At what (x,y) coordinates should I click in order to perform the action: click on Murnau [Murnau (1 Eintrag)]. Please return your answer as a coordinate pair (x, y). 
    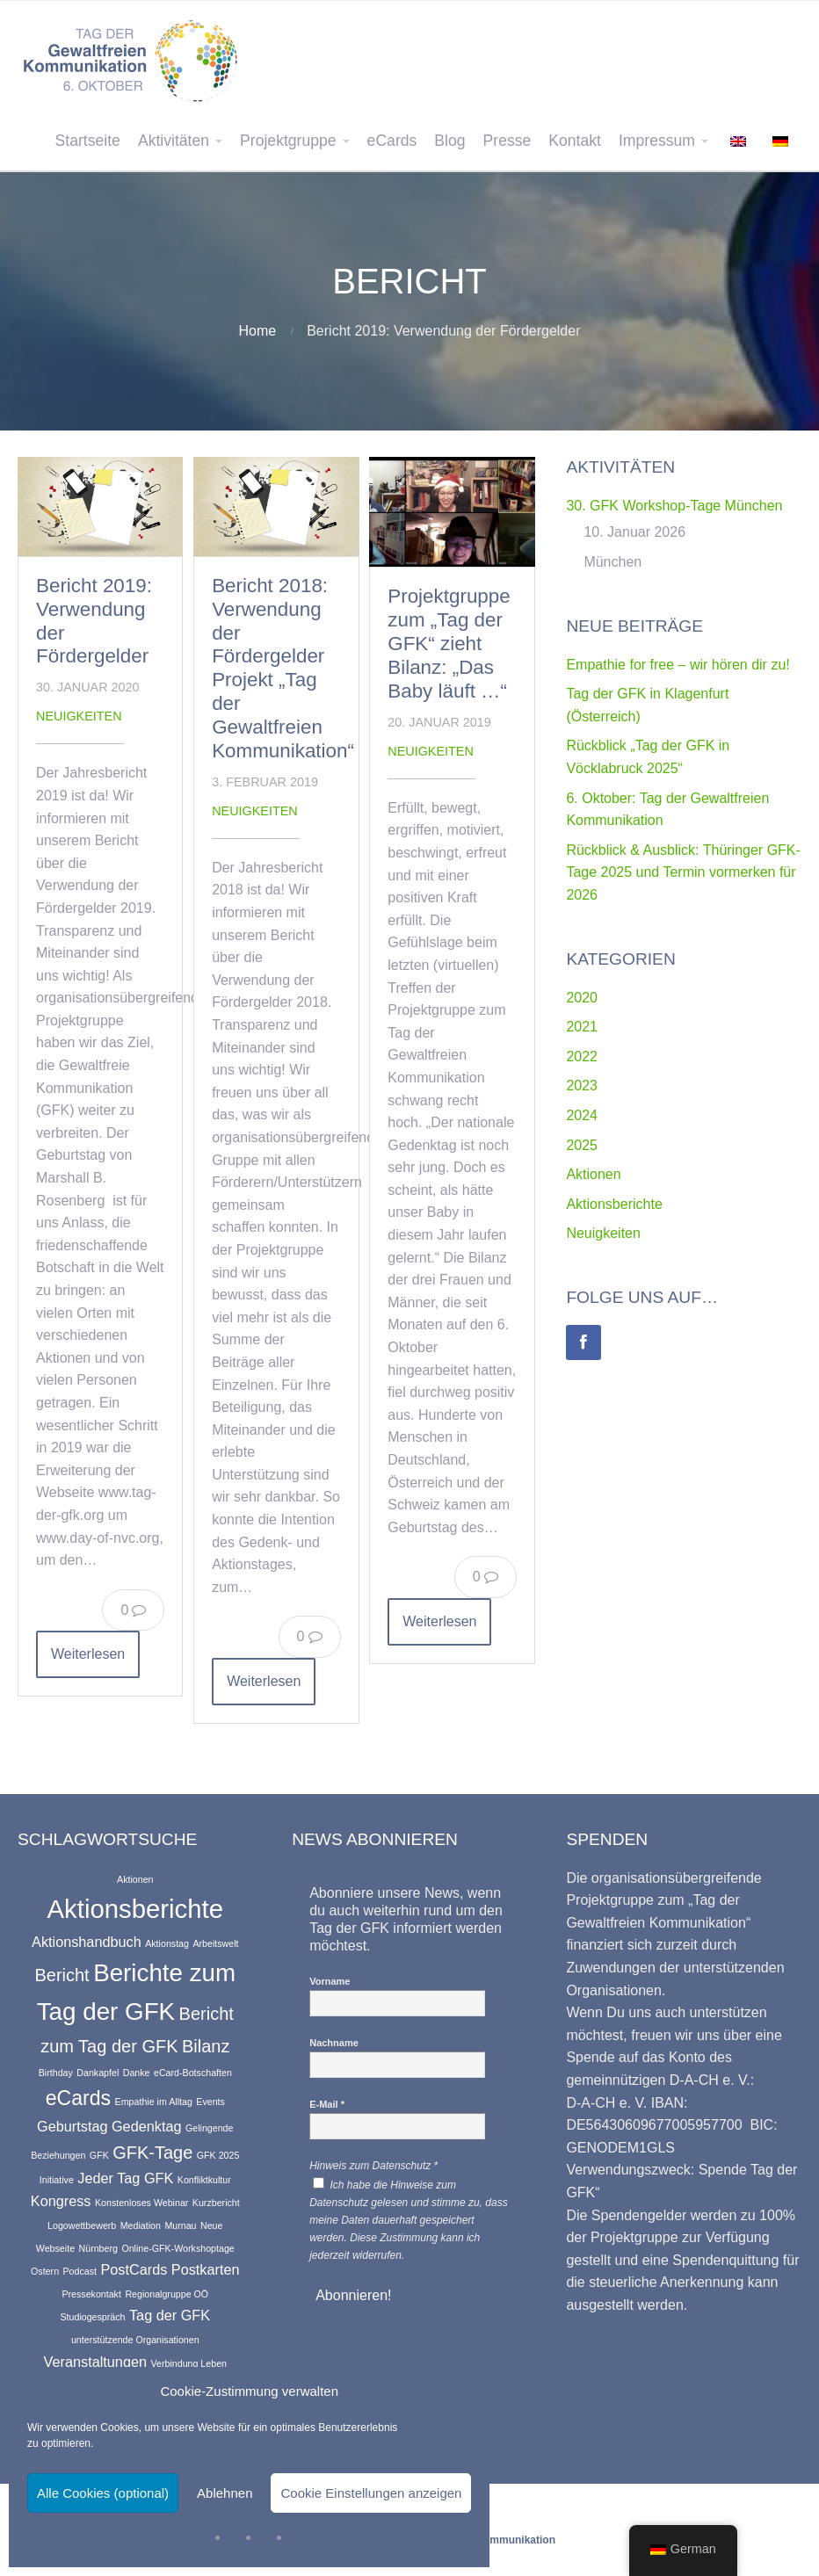
    Looking at the image, I should click on (180, 2225).